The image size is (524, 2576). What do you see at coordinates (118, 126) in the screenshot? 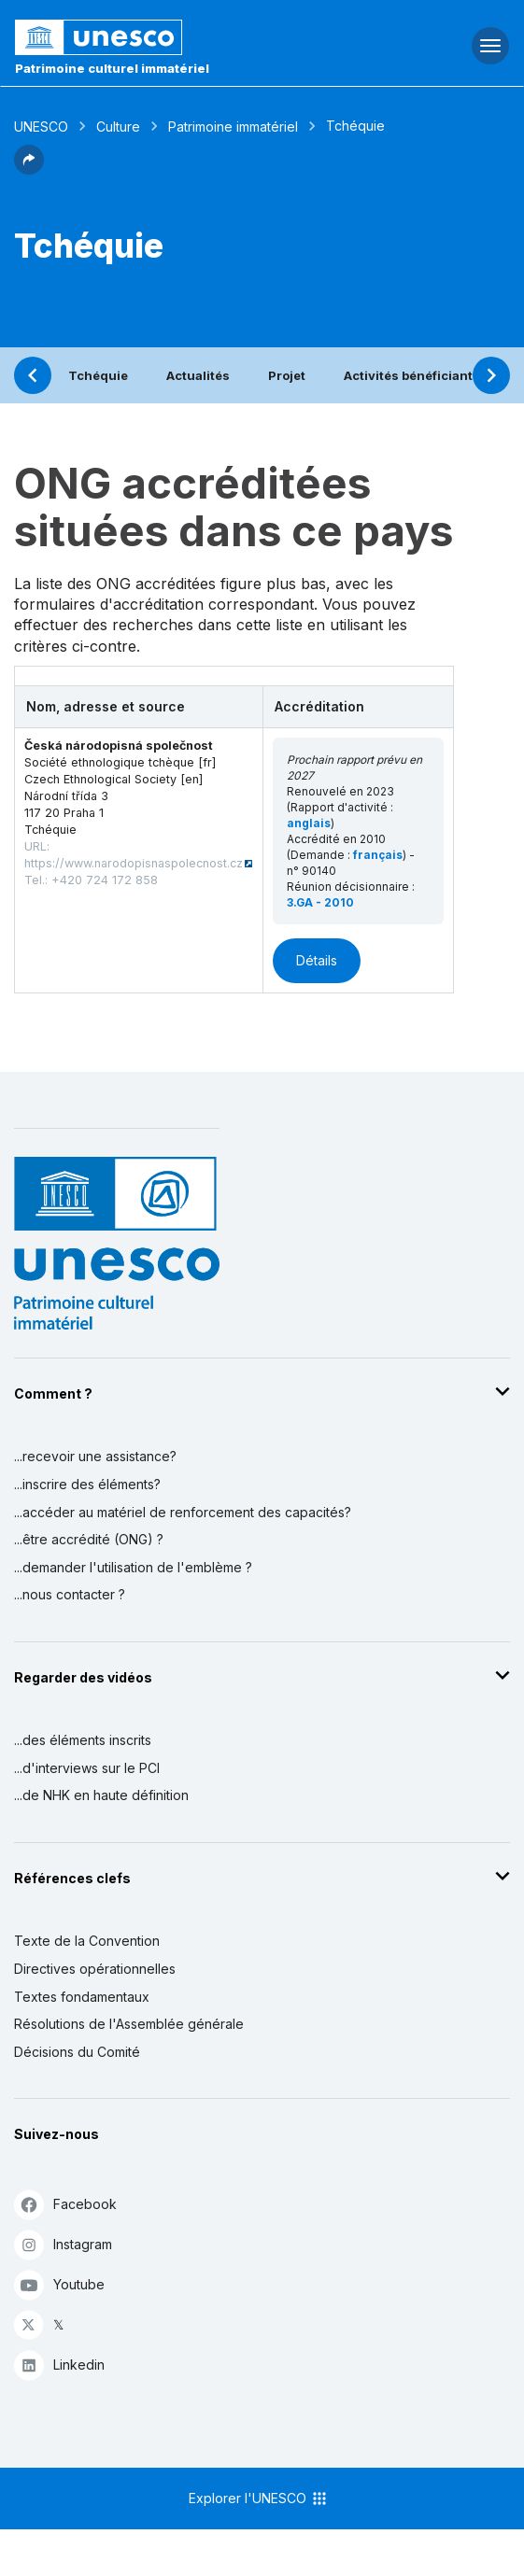
I see `Culture` at bounding box center [118, 126].